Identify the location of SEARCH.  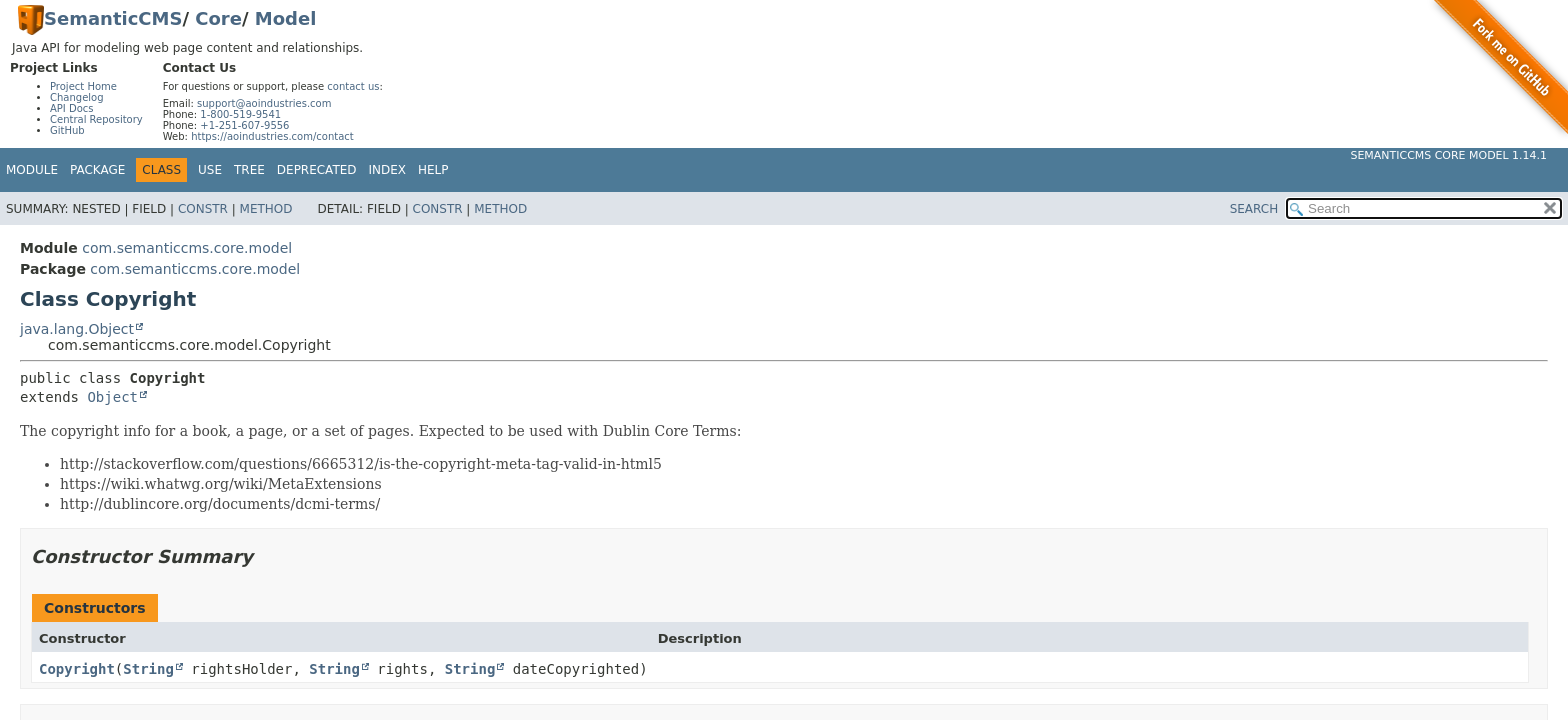
(1254, 209).